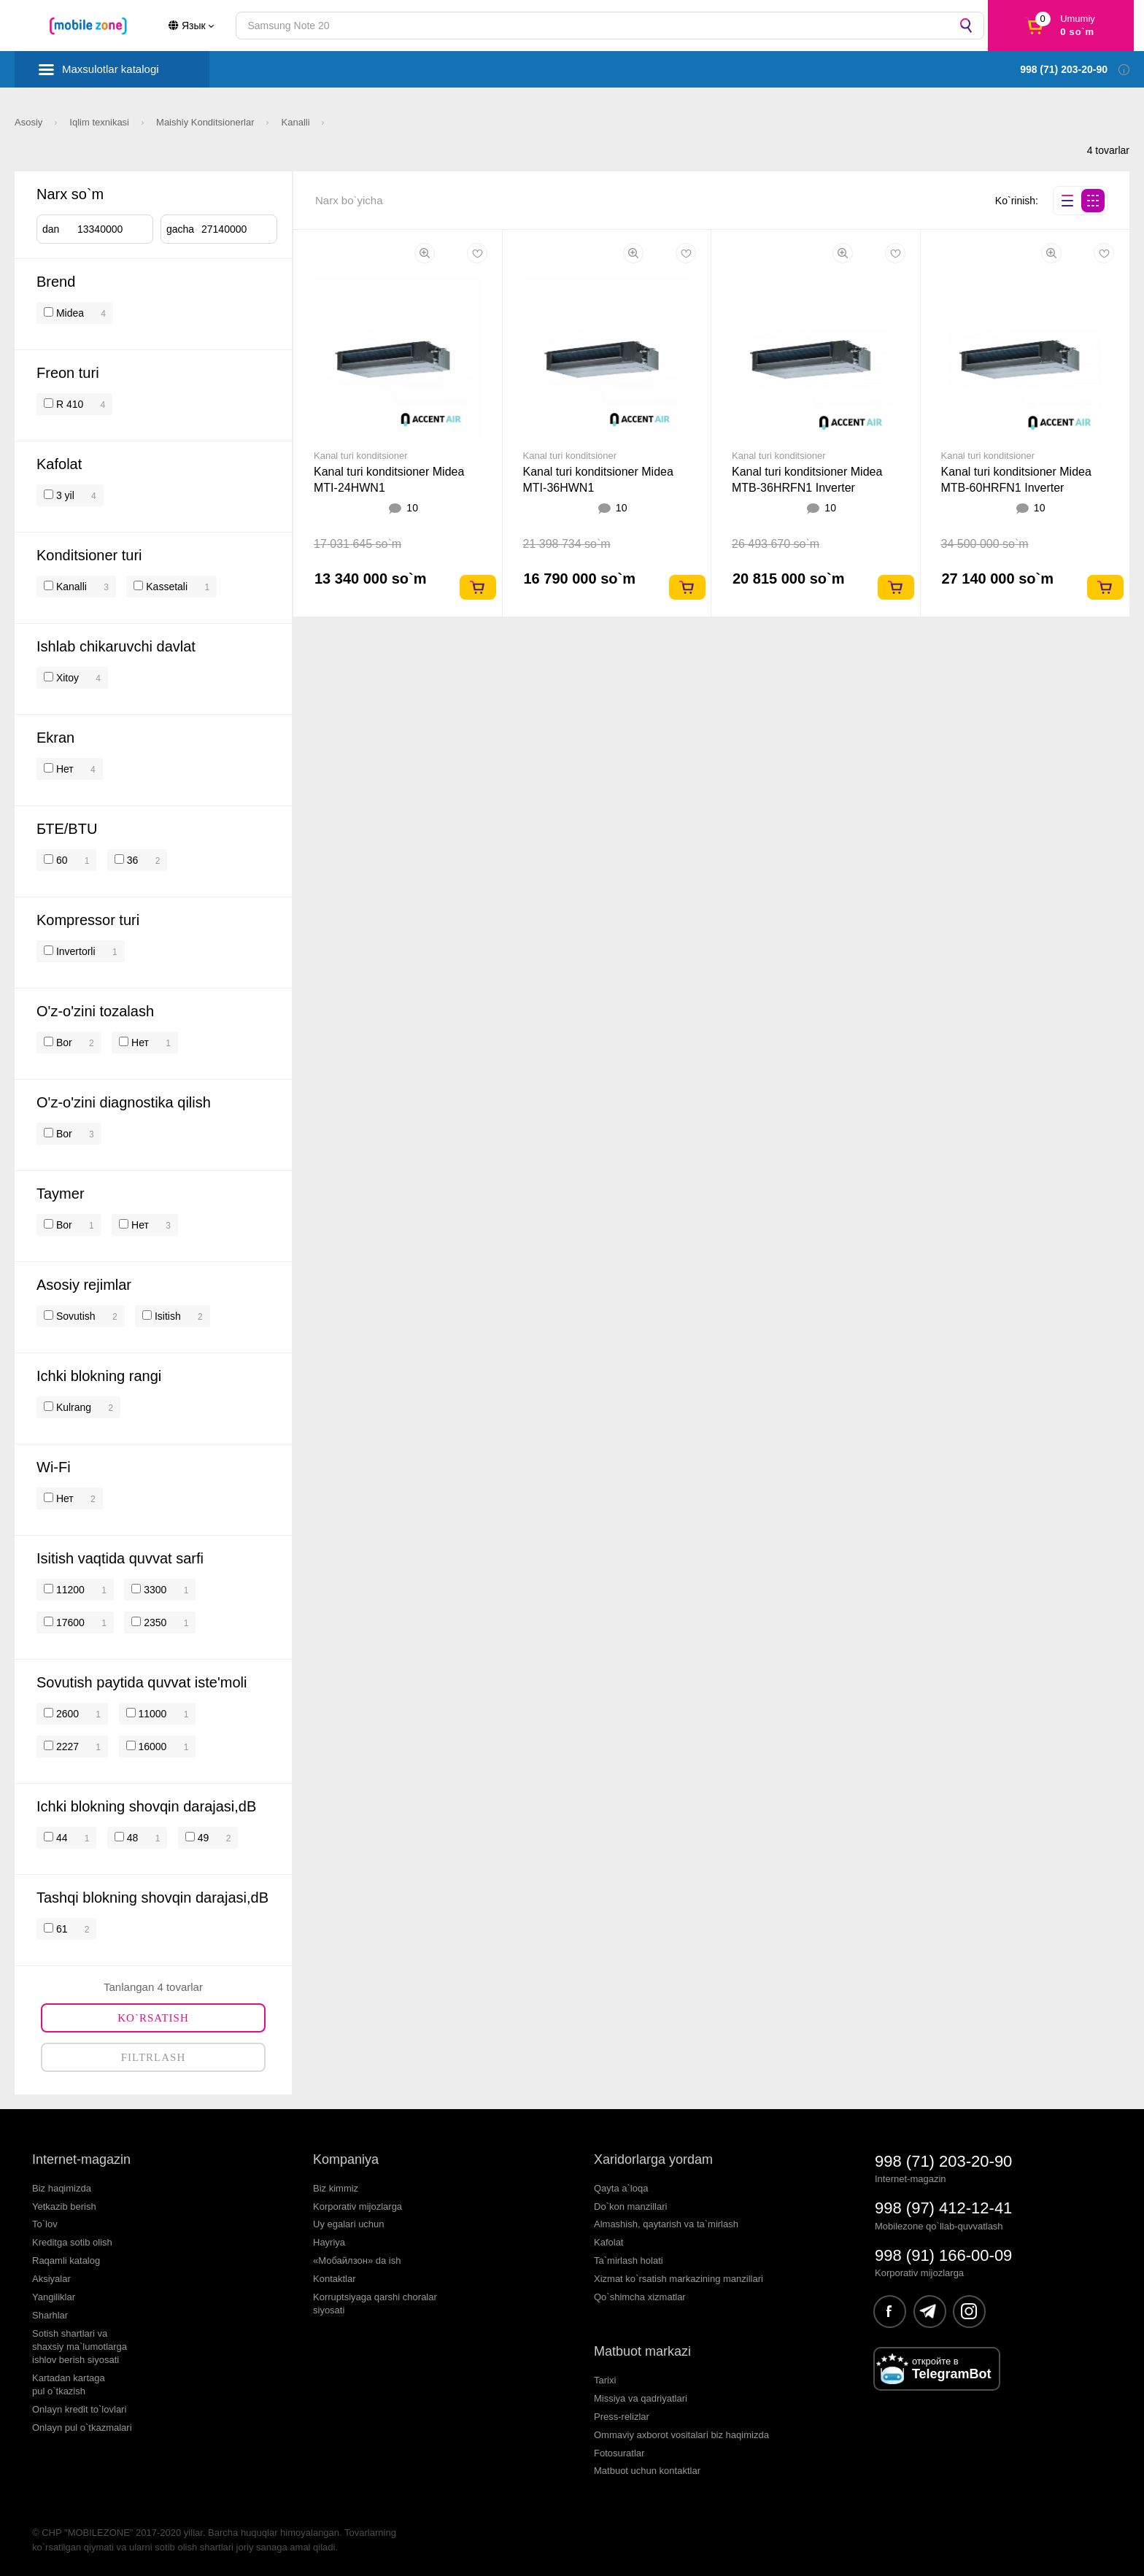  What do you see at coordinates (206, 122) in the screenshot?
I see `Maishiy Konditsionerlar` at bounding box center [206, 122].